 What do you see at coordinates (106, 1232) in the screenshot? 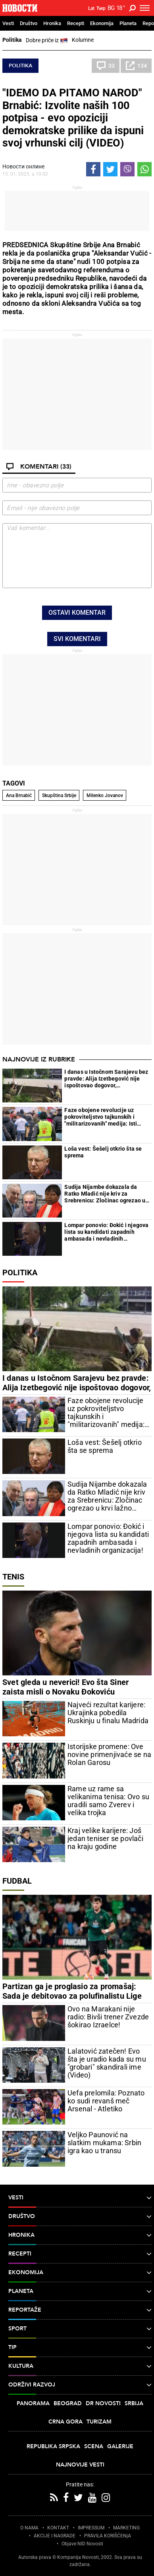
I see `Lompar ponovio: Đokić i njegova lista su kandidati zapadnih ambasada i nevladinih organizacija!` at bounding box center [106, 1232].